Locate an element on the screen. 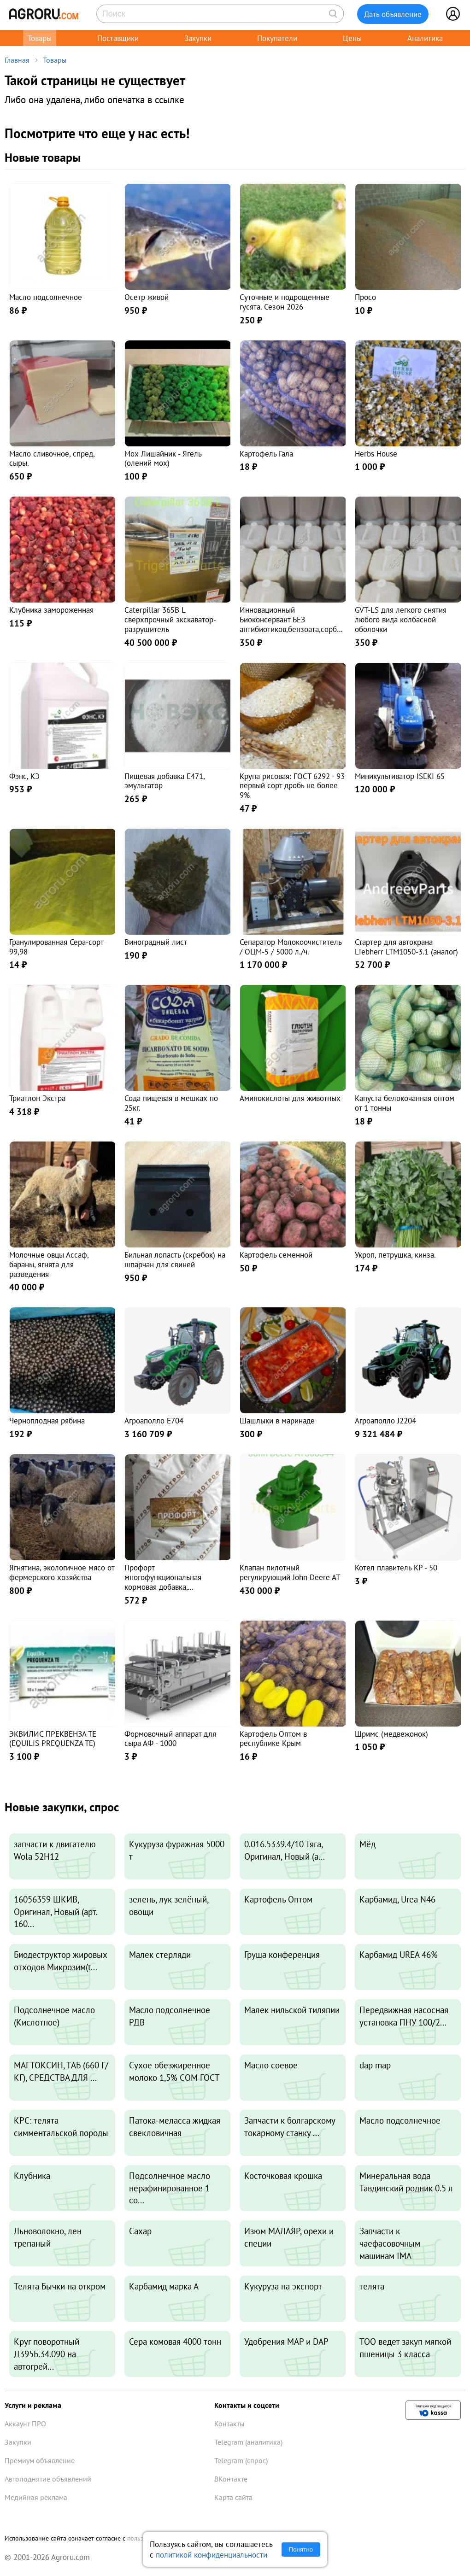 The image size is (470, 2576). Услуги и реклама is located at coordinates (33, 2405).